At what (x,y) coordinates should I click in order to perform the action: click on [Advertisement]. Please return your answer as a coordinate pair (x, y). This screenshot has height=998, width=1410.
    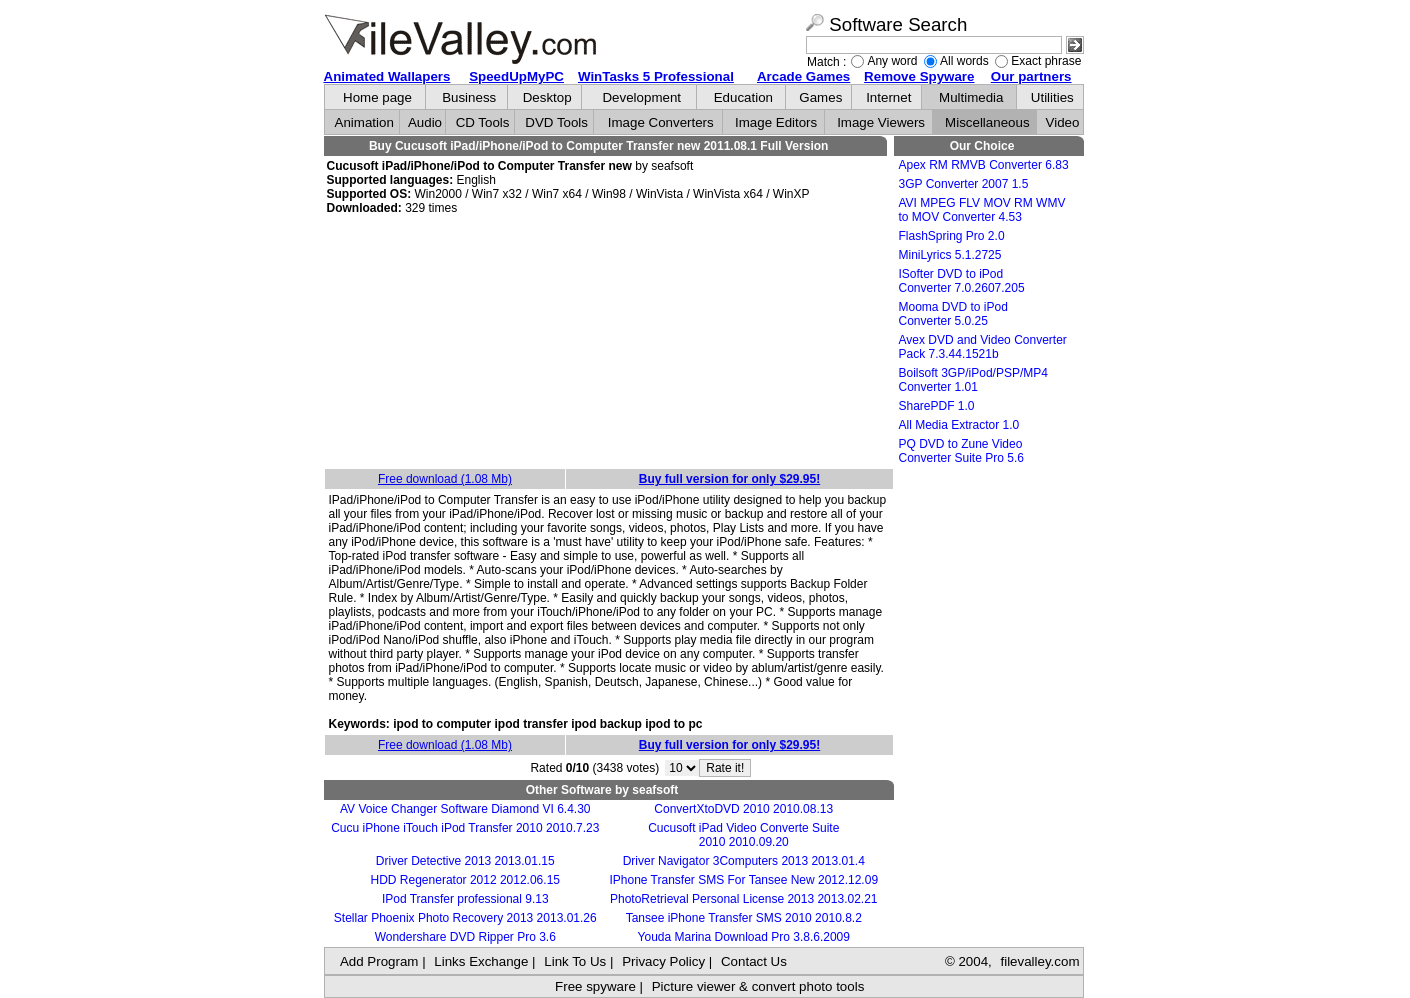
    Looking at the image, I should click on (609, 343).